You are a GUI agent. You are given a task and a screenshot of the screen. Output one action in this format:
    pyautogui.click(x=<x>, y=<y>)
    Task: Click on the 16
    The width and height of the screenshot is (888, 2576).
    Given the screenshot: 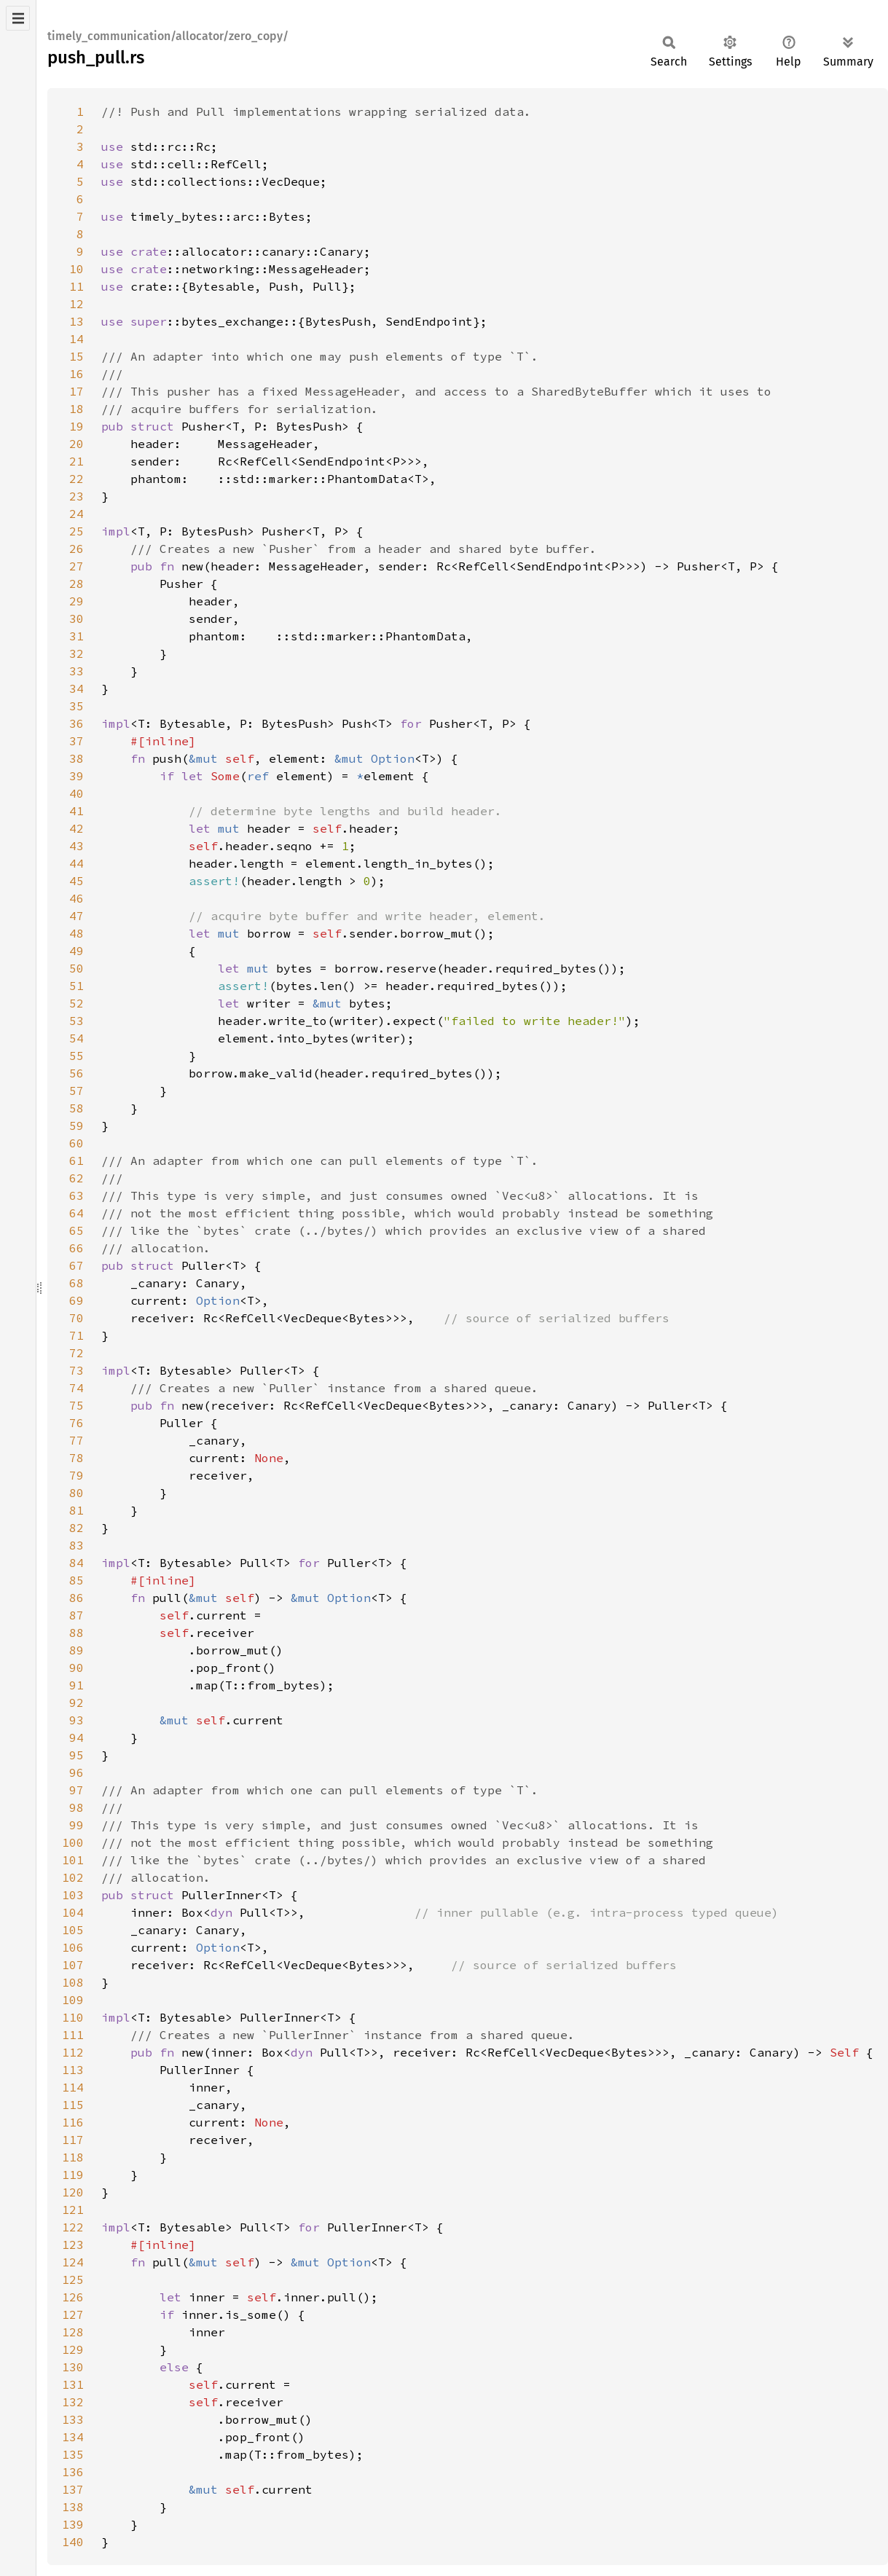 What is the action you would take?
    pyautogui.click(x=76, y=373)
    